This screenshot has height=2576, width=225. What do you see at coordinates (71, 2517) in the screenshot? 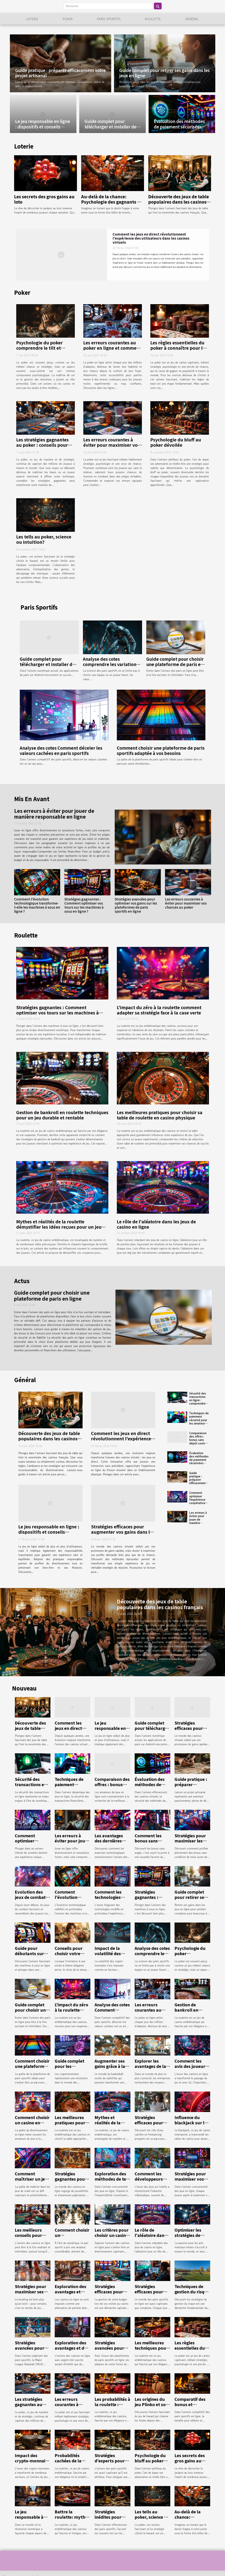
I see `Battre la roulette: mythe ou réalité?` at bounding box center [71, 2517].